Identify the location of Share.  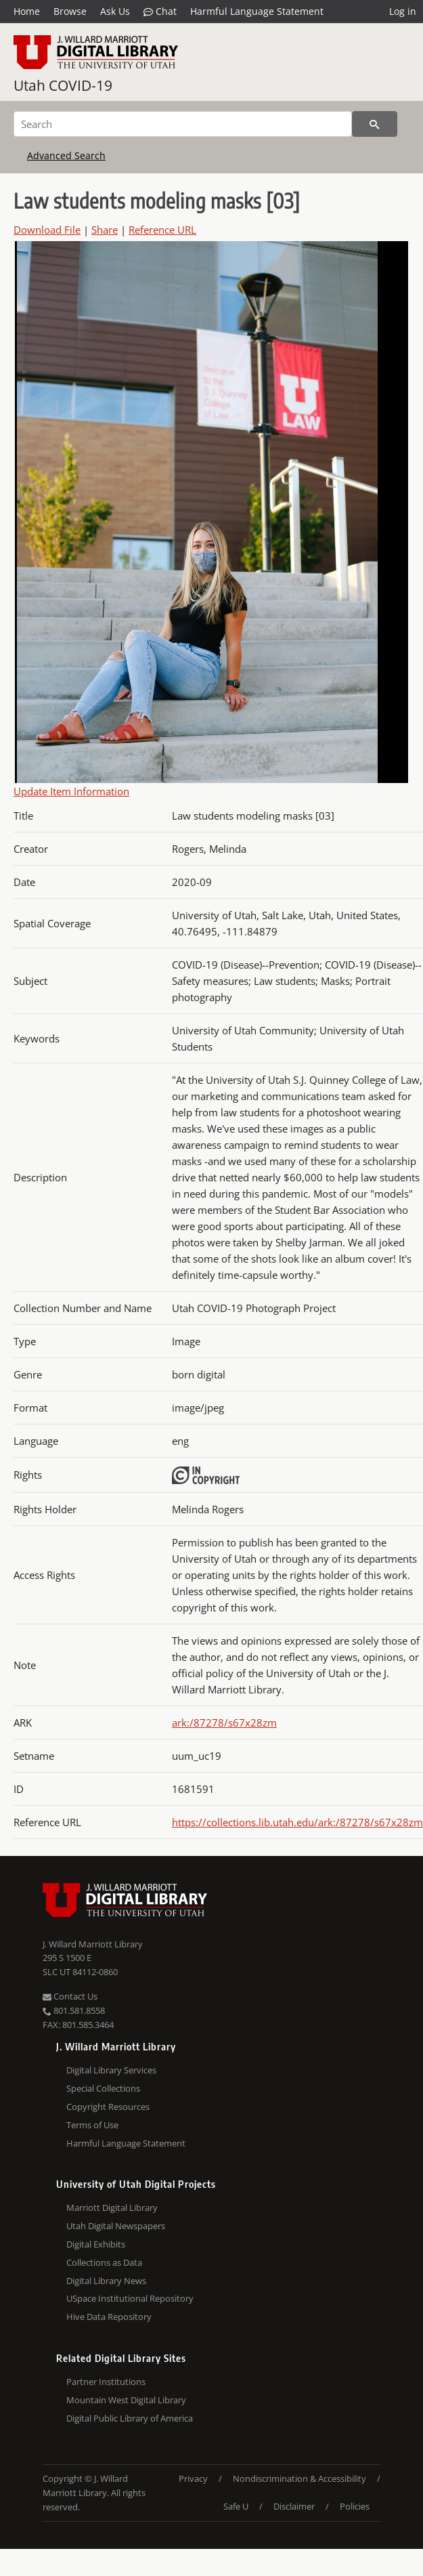
(104, 229).